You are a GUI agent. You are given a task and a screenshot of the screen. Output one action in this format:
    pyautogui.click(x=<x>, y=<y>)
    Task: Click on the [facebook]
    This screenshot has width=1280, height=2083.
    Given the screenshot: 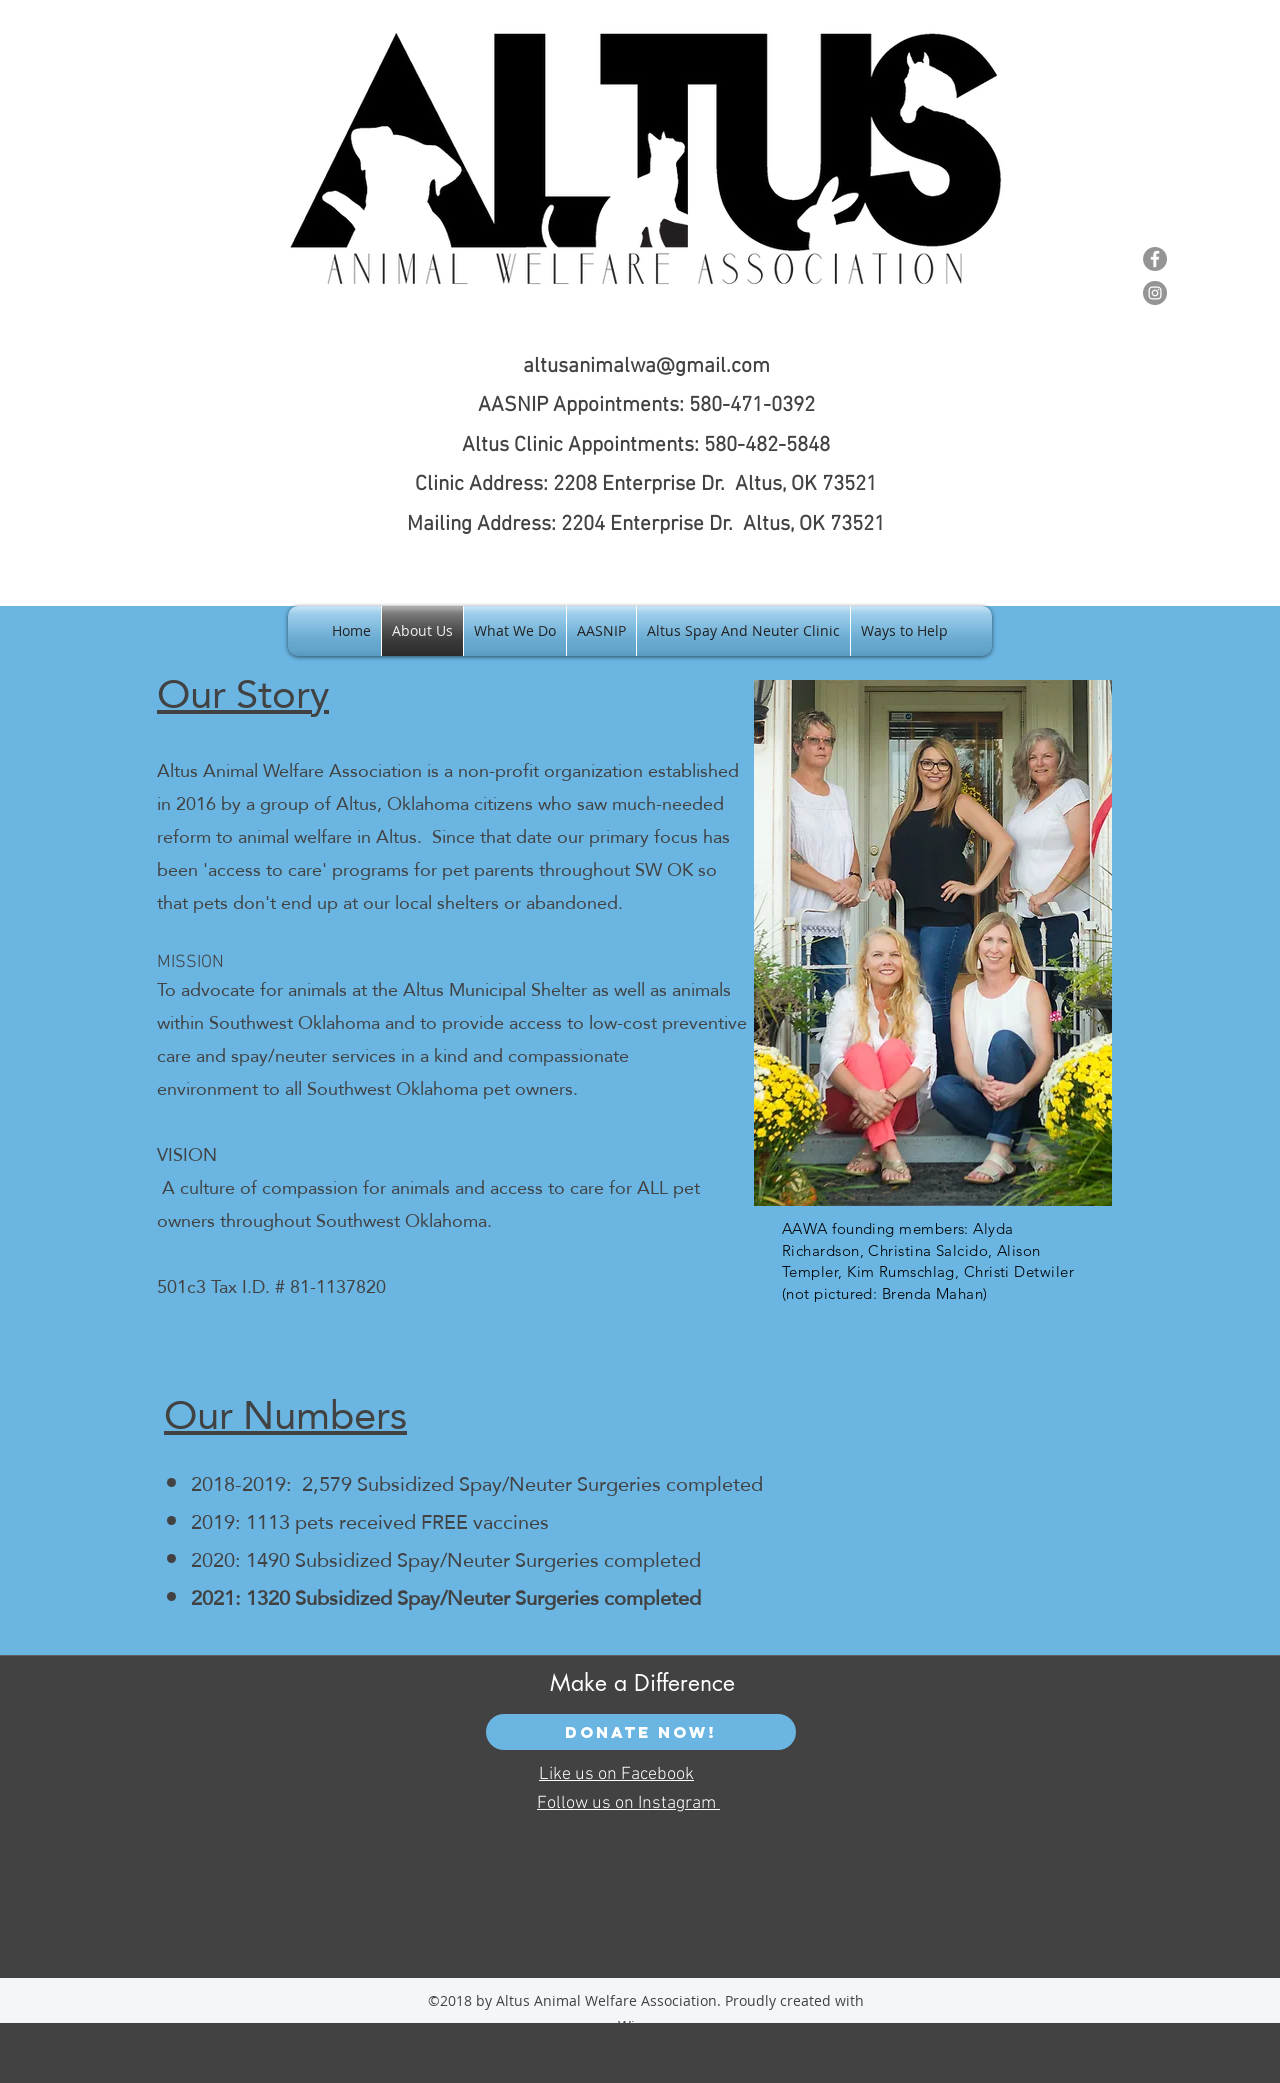 What is the action you would take?
    pyautogui.click(x=1082, y=251)
    